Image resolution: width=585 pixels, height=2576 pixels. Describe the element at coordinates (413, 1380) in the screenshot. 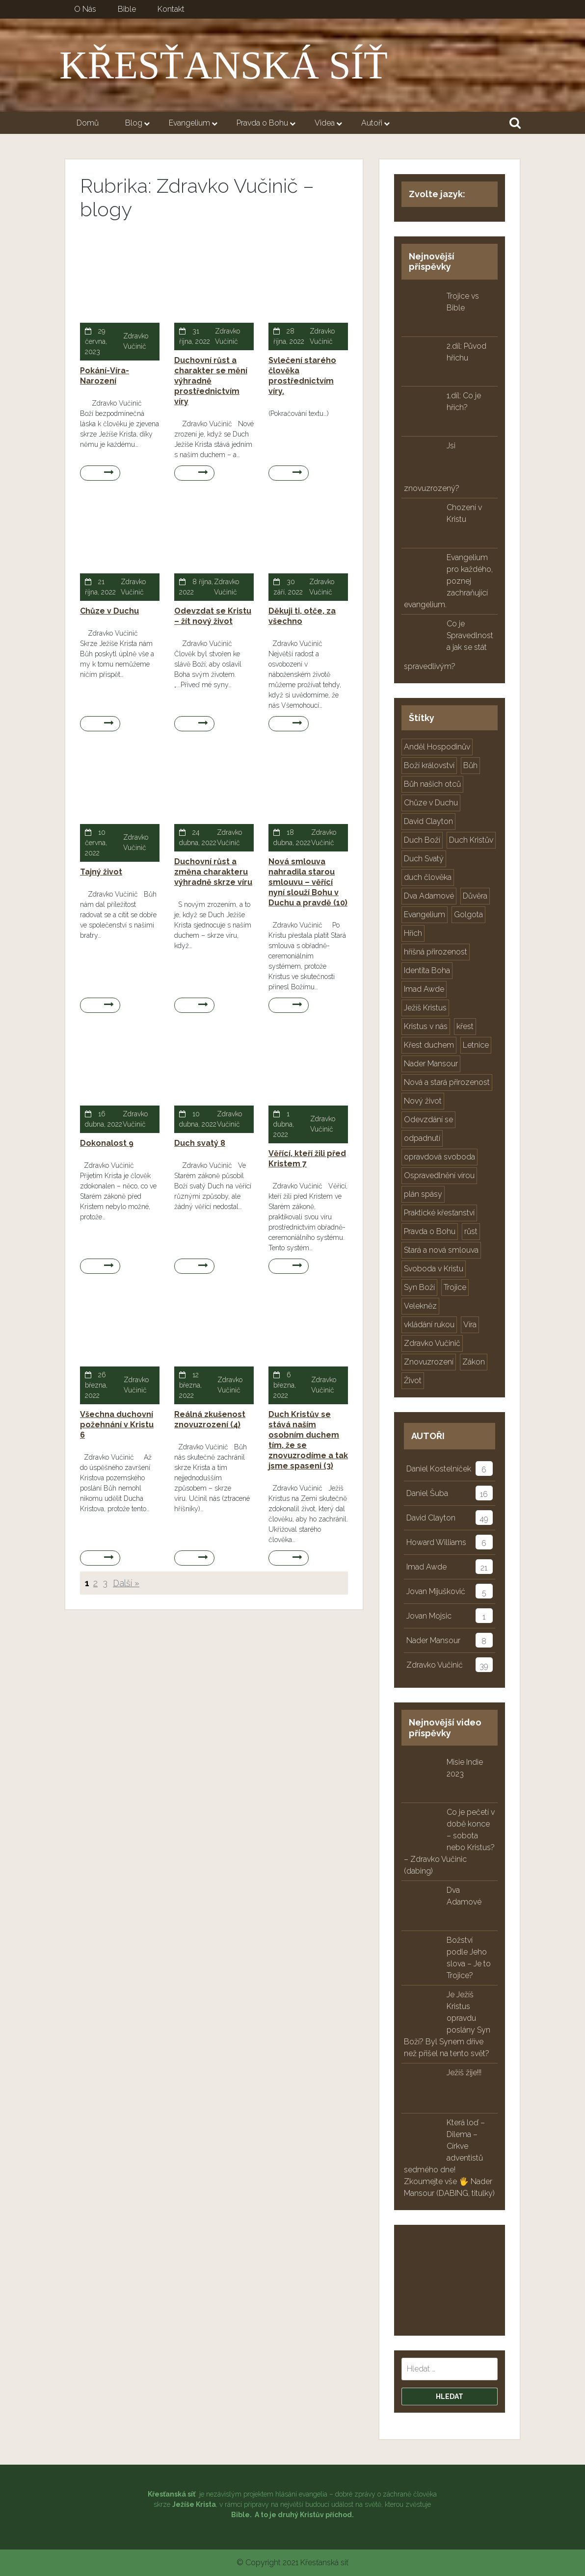

I see `Život [Život (4 položky)]` at that location.